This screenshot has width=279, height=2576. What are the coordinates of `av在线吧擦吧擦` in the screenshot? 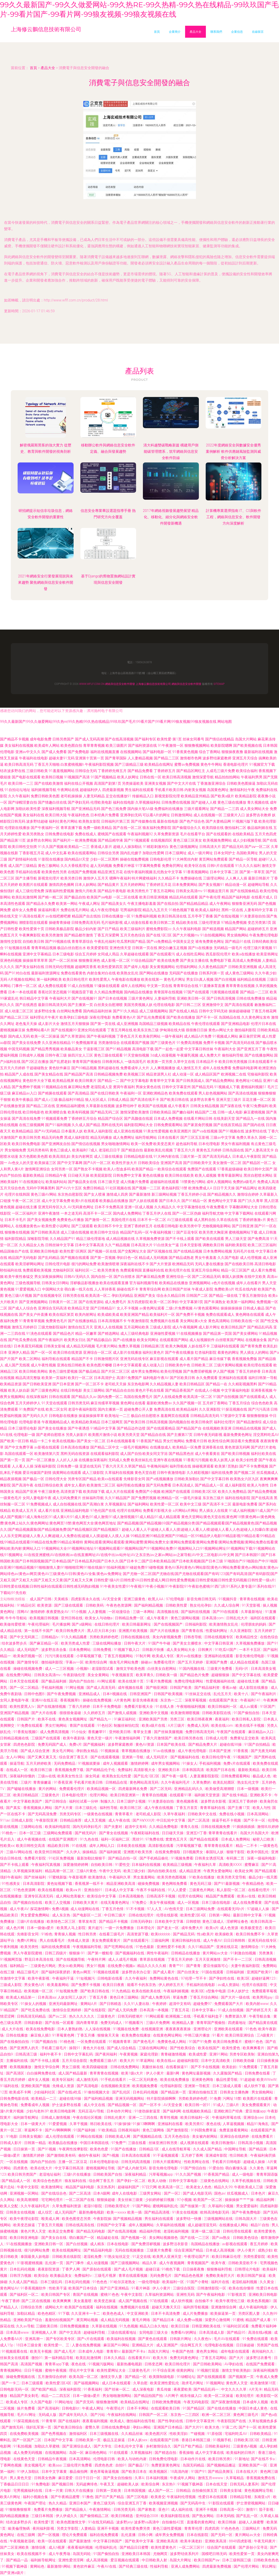 It's located at (58, 916).